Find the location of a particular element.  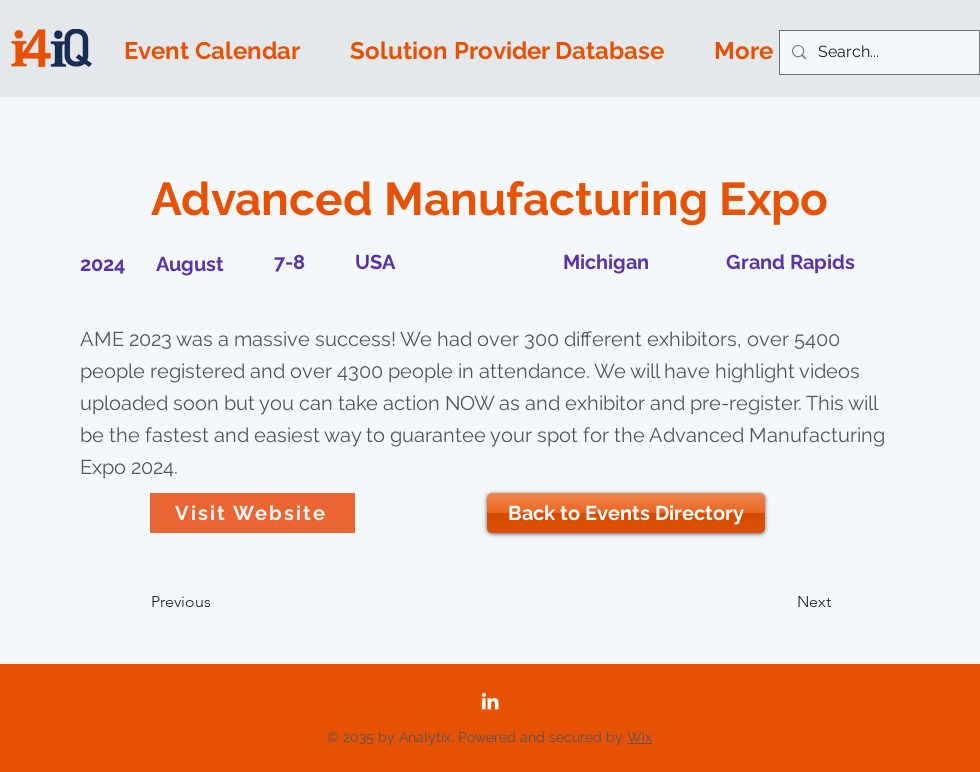

[Search...] is located at coordinates (877, 52).